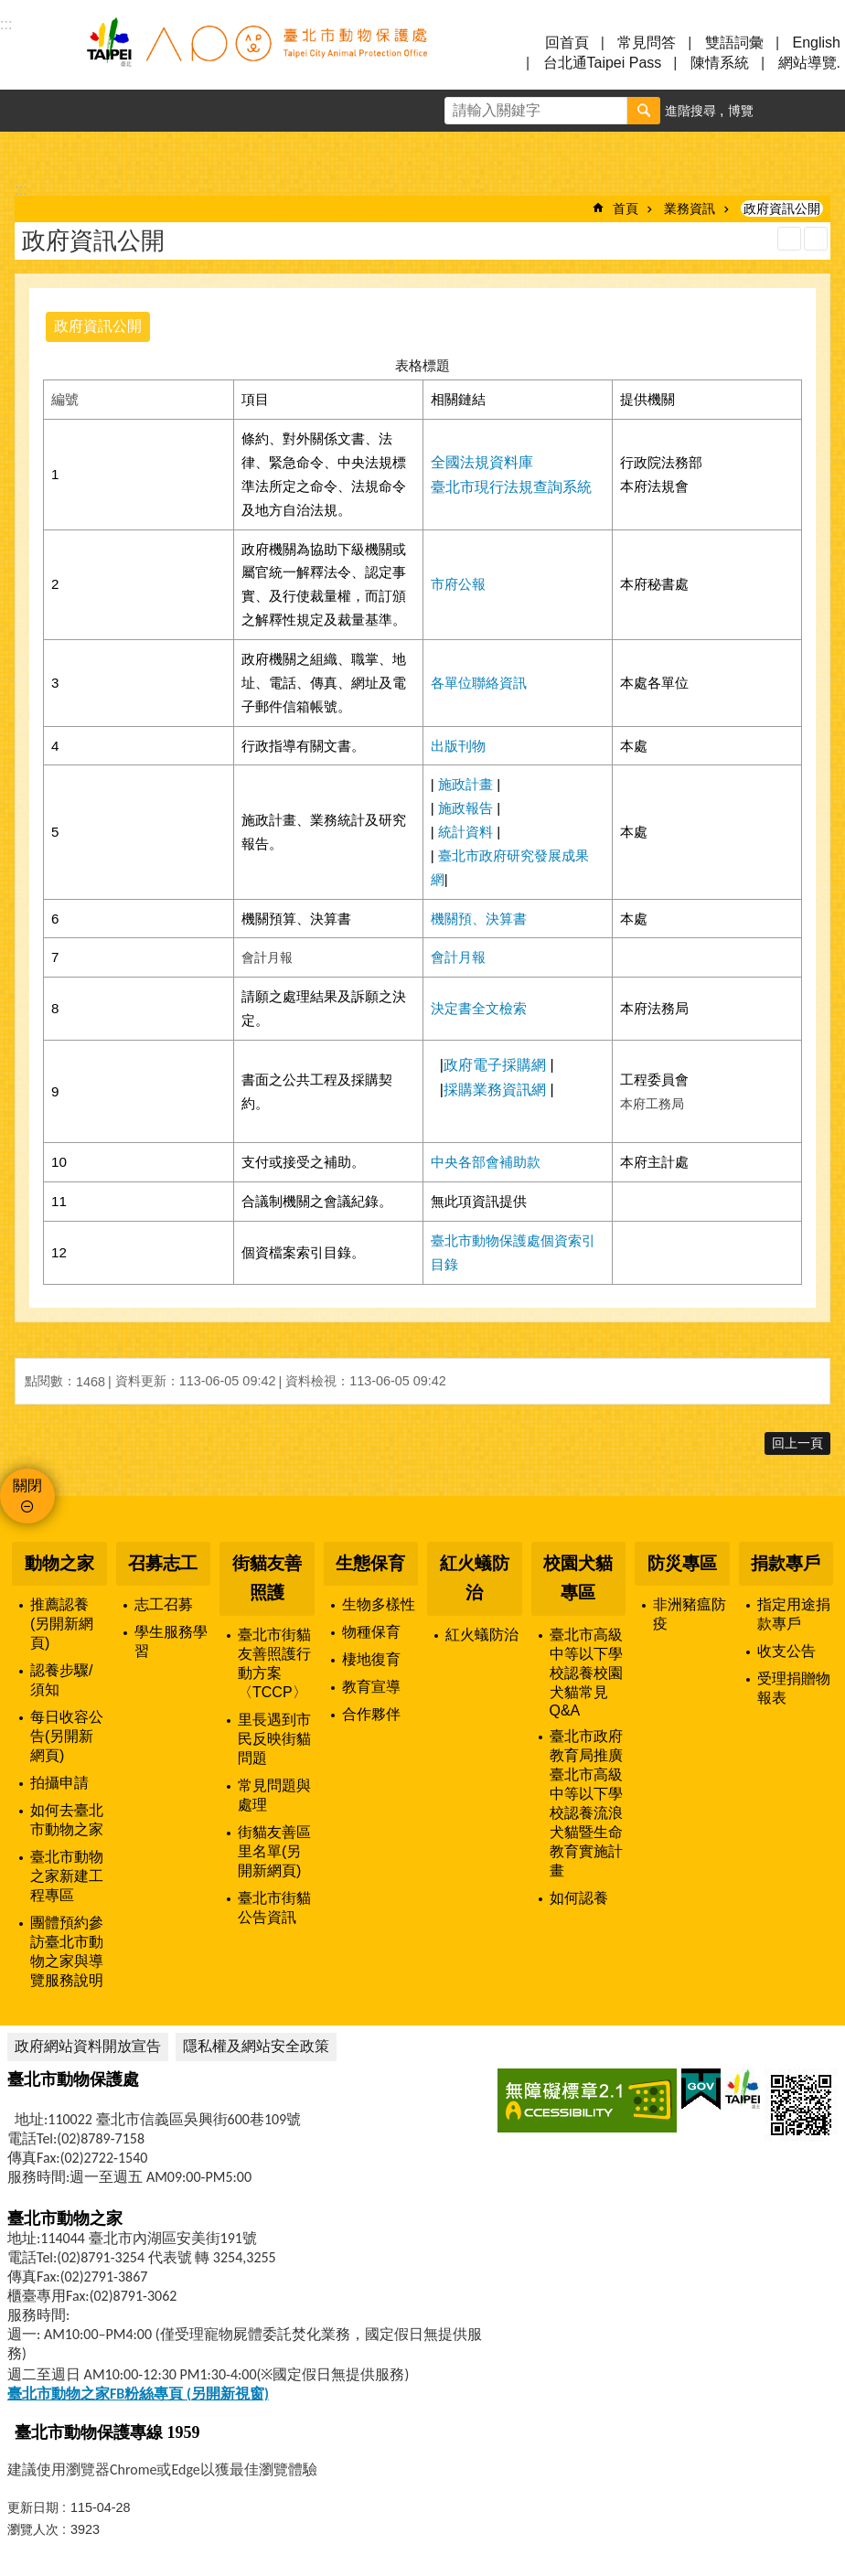 The width and height of the screenshot is (845, 2576). Describe the element at coordinates (274, 1663) in the screenshot. I see `臺北市街貓友善照護行動方案〈TCCP〉` at that location.